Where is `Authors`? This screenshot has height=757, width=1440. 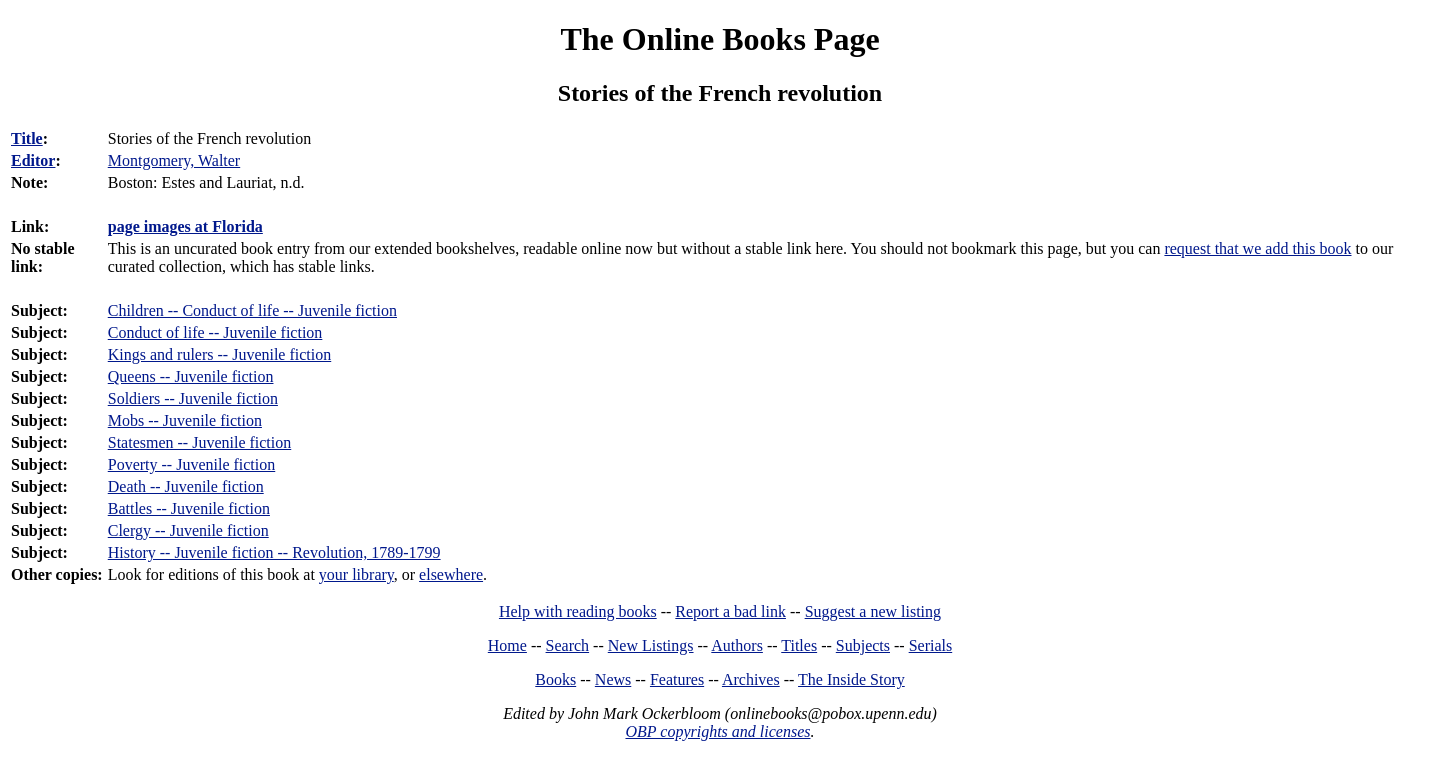 Authors is located at coordinates (737, 645).